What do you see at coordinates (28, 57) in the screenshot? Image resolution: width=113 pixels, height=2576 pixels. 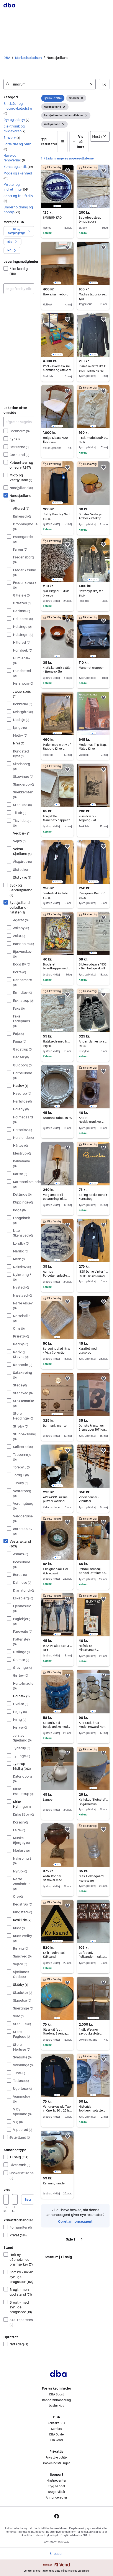 I see `Markedspladsen` at bounding box center [28, 57].